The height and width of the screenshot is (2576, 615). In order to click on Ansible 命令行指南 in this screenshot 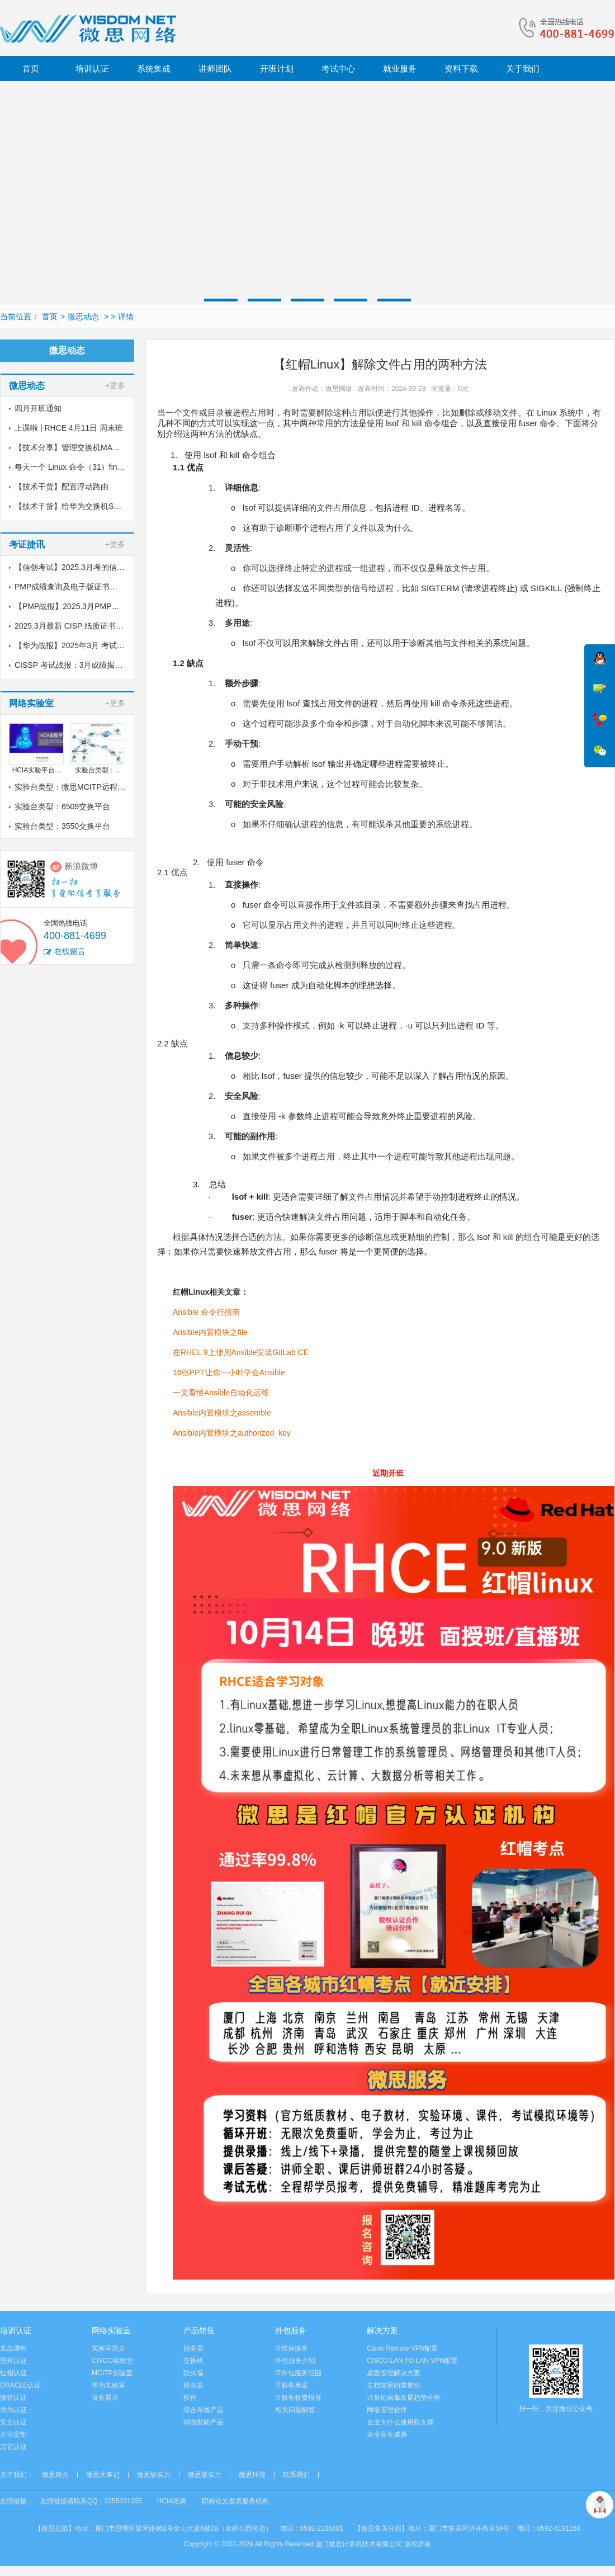, I will do `click(206, 1312)`.